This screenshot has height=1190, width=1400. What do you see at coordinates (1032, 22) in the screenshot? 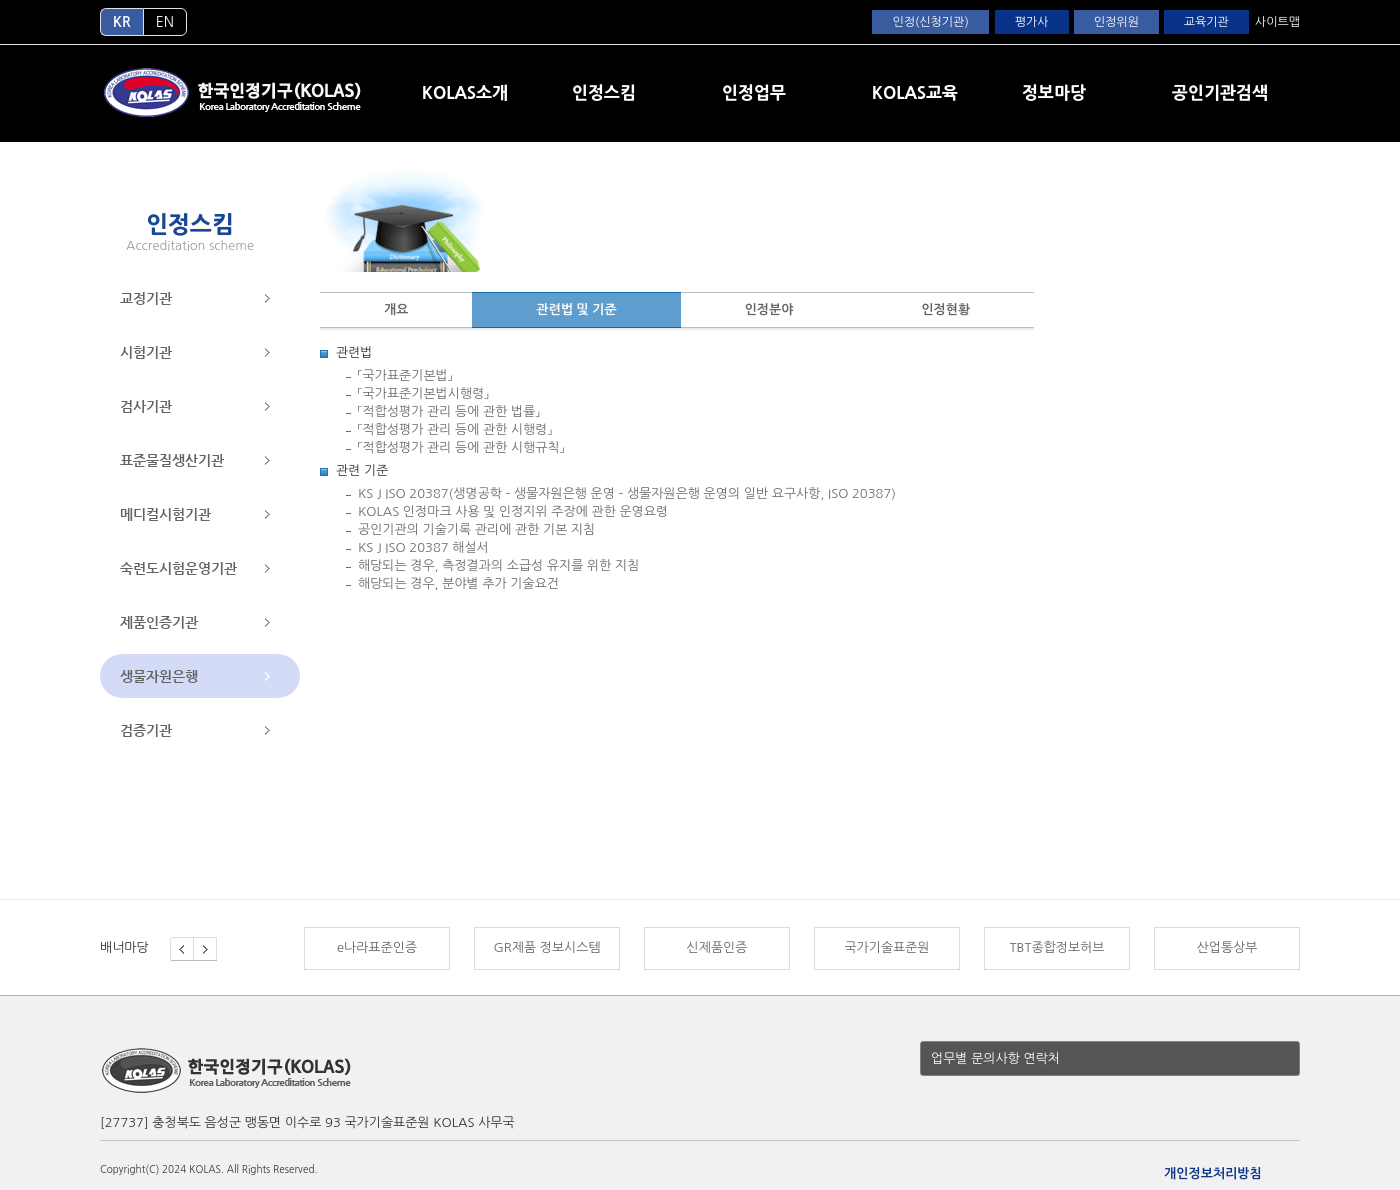
I see `평가사` at bounding box center [1032, 22].